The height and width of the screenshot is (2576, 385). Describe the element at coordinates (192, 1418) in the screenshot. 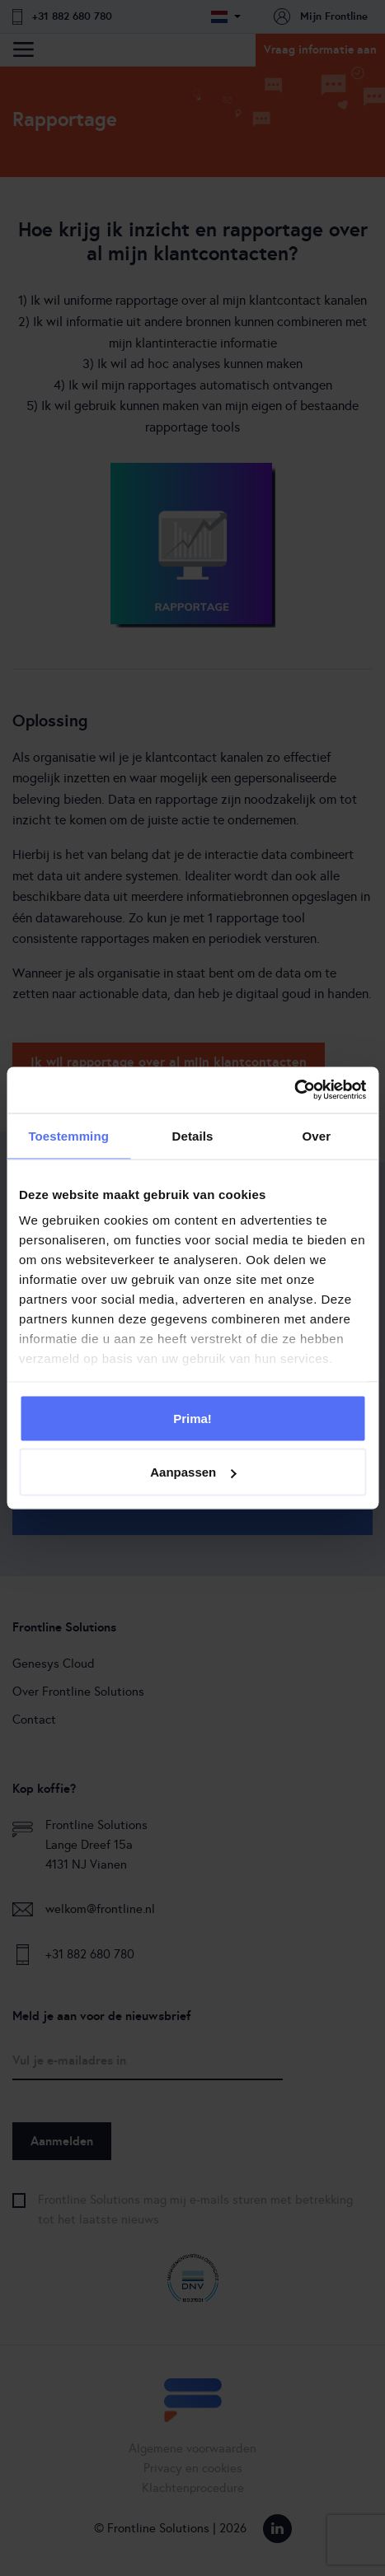

I see `Prima!` at that location.